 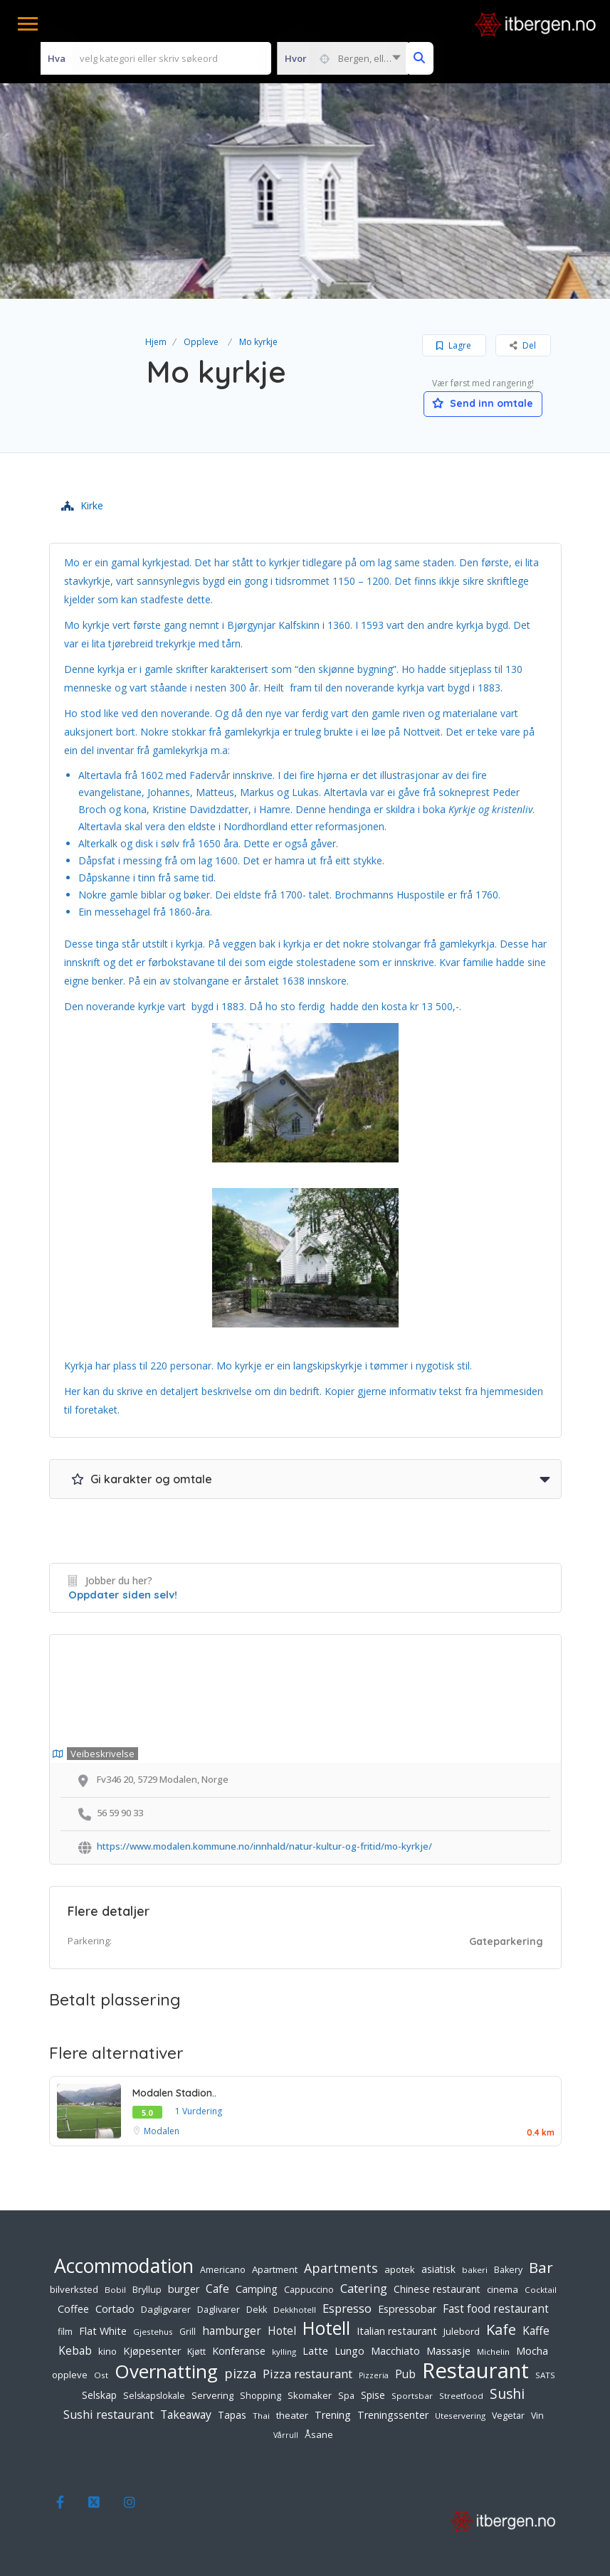 What do you see at coordinates (240, 2373) in the screenshot?
I see `pizza [pizza (20 elementer)]` at bounding box center [240, 2373].